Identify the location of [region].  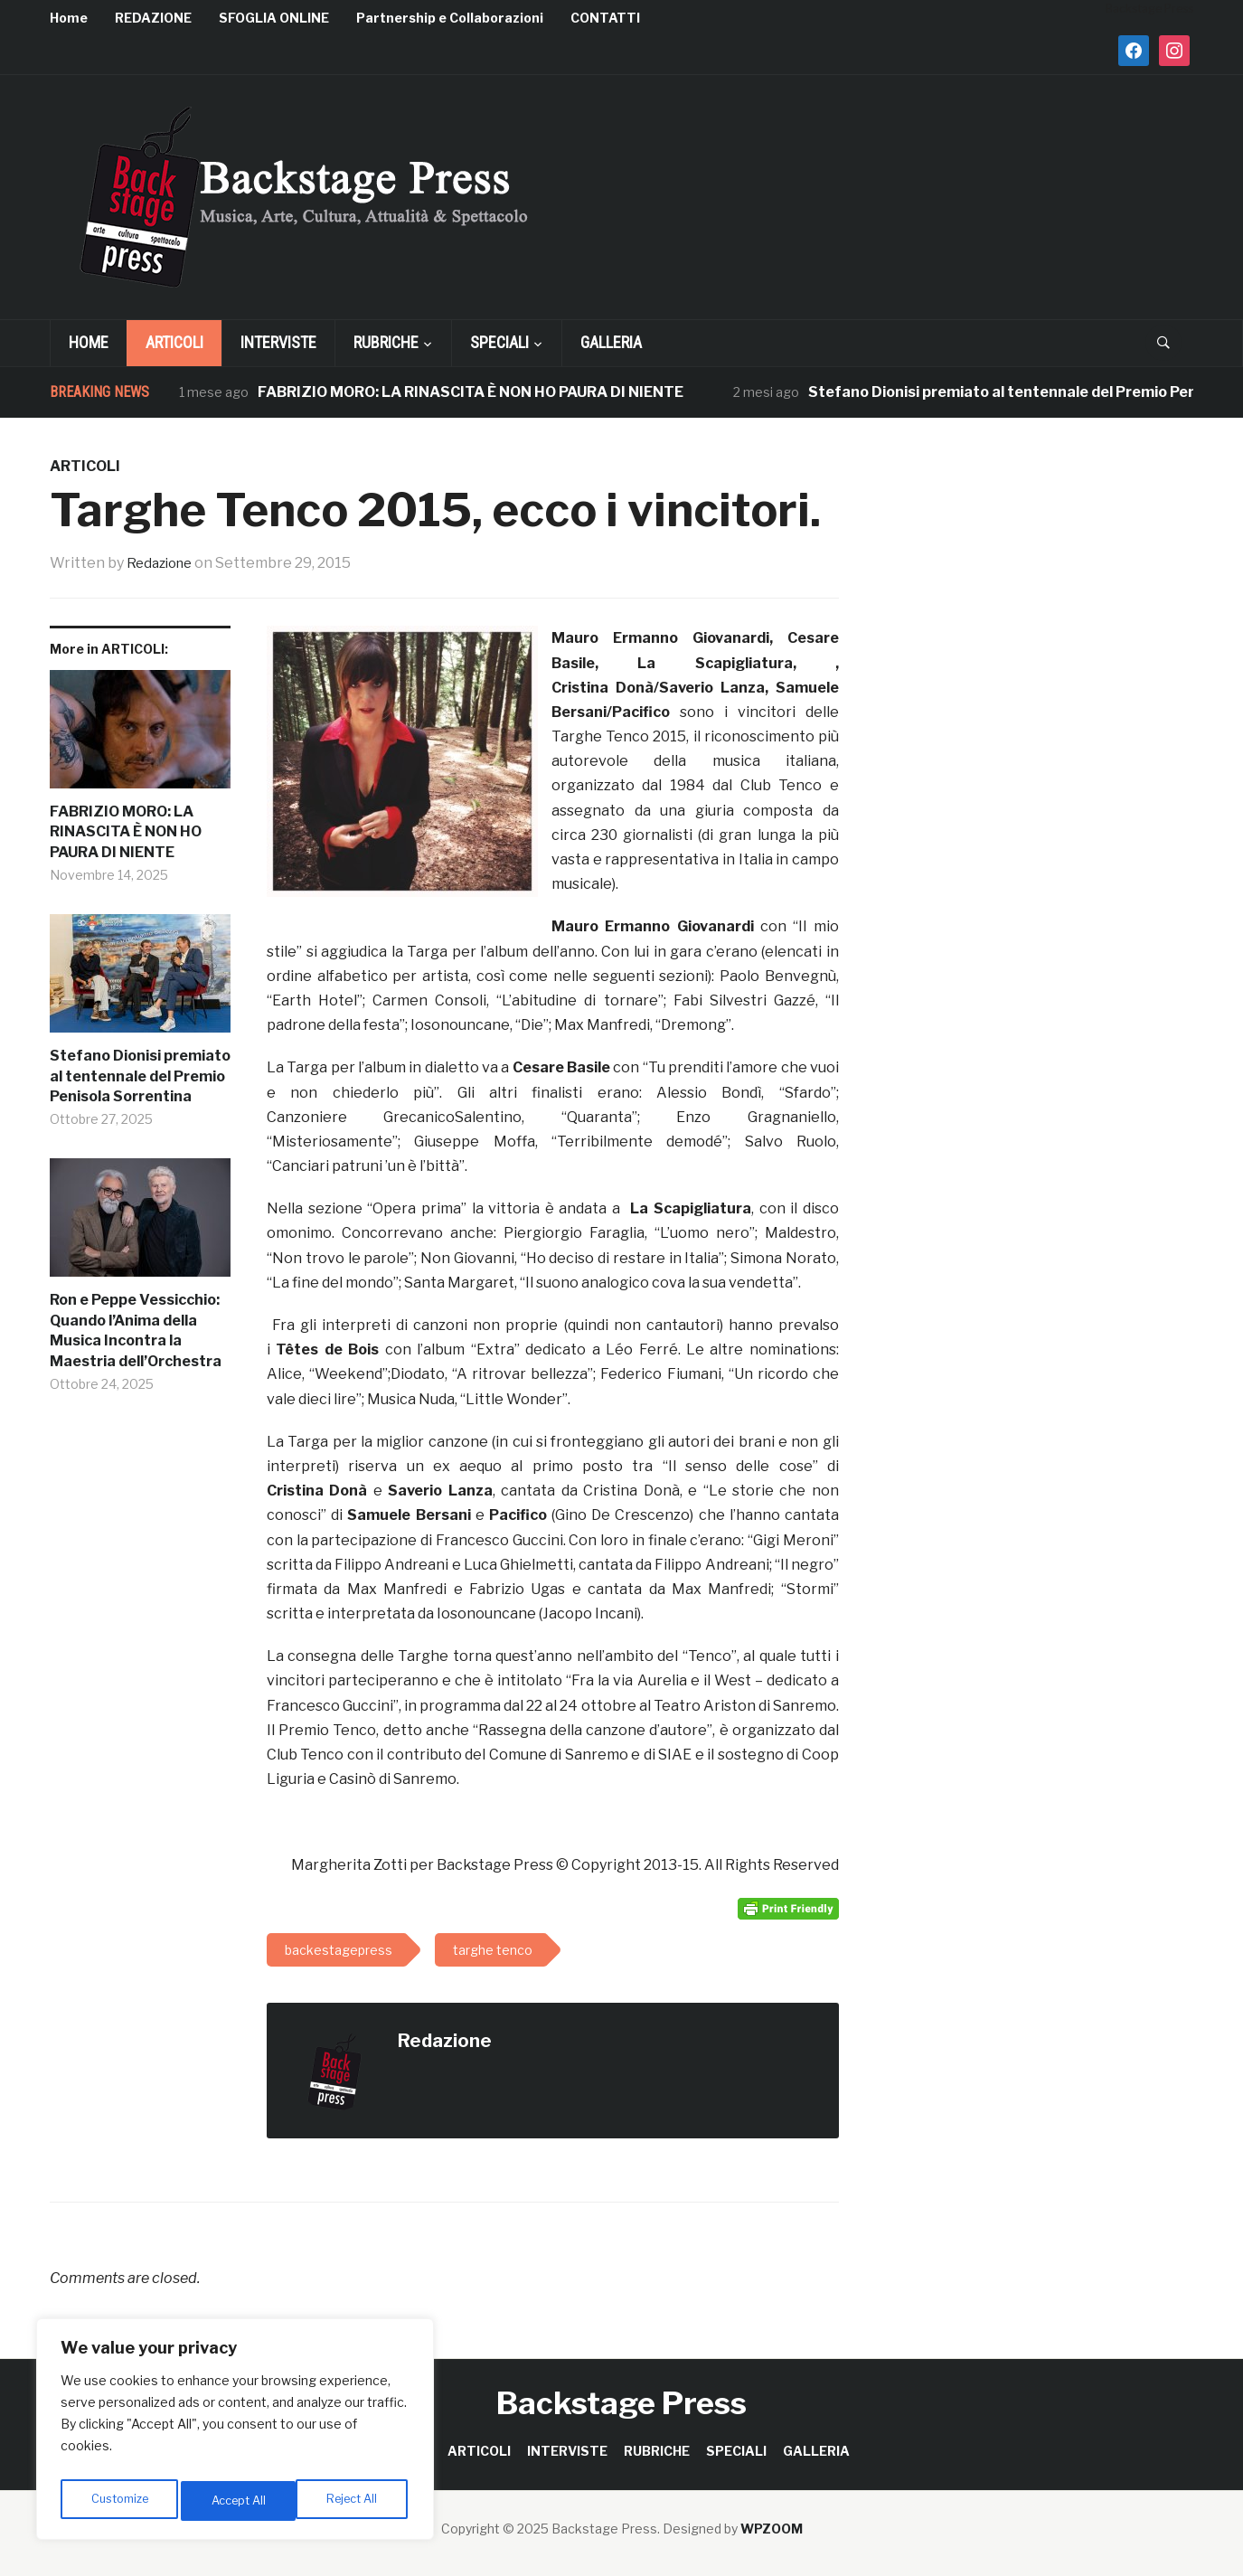
(235, 2434).